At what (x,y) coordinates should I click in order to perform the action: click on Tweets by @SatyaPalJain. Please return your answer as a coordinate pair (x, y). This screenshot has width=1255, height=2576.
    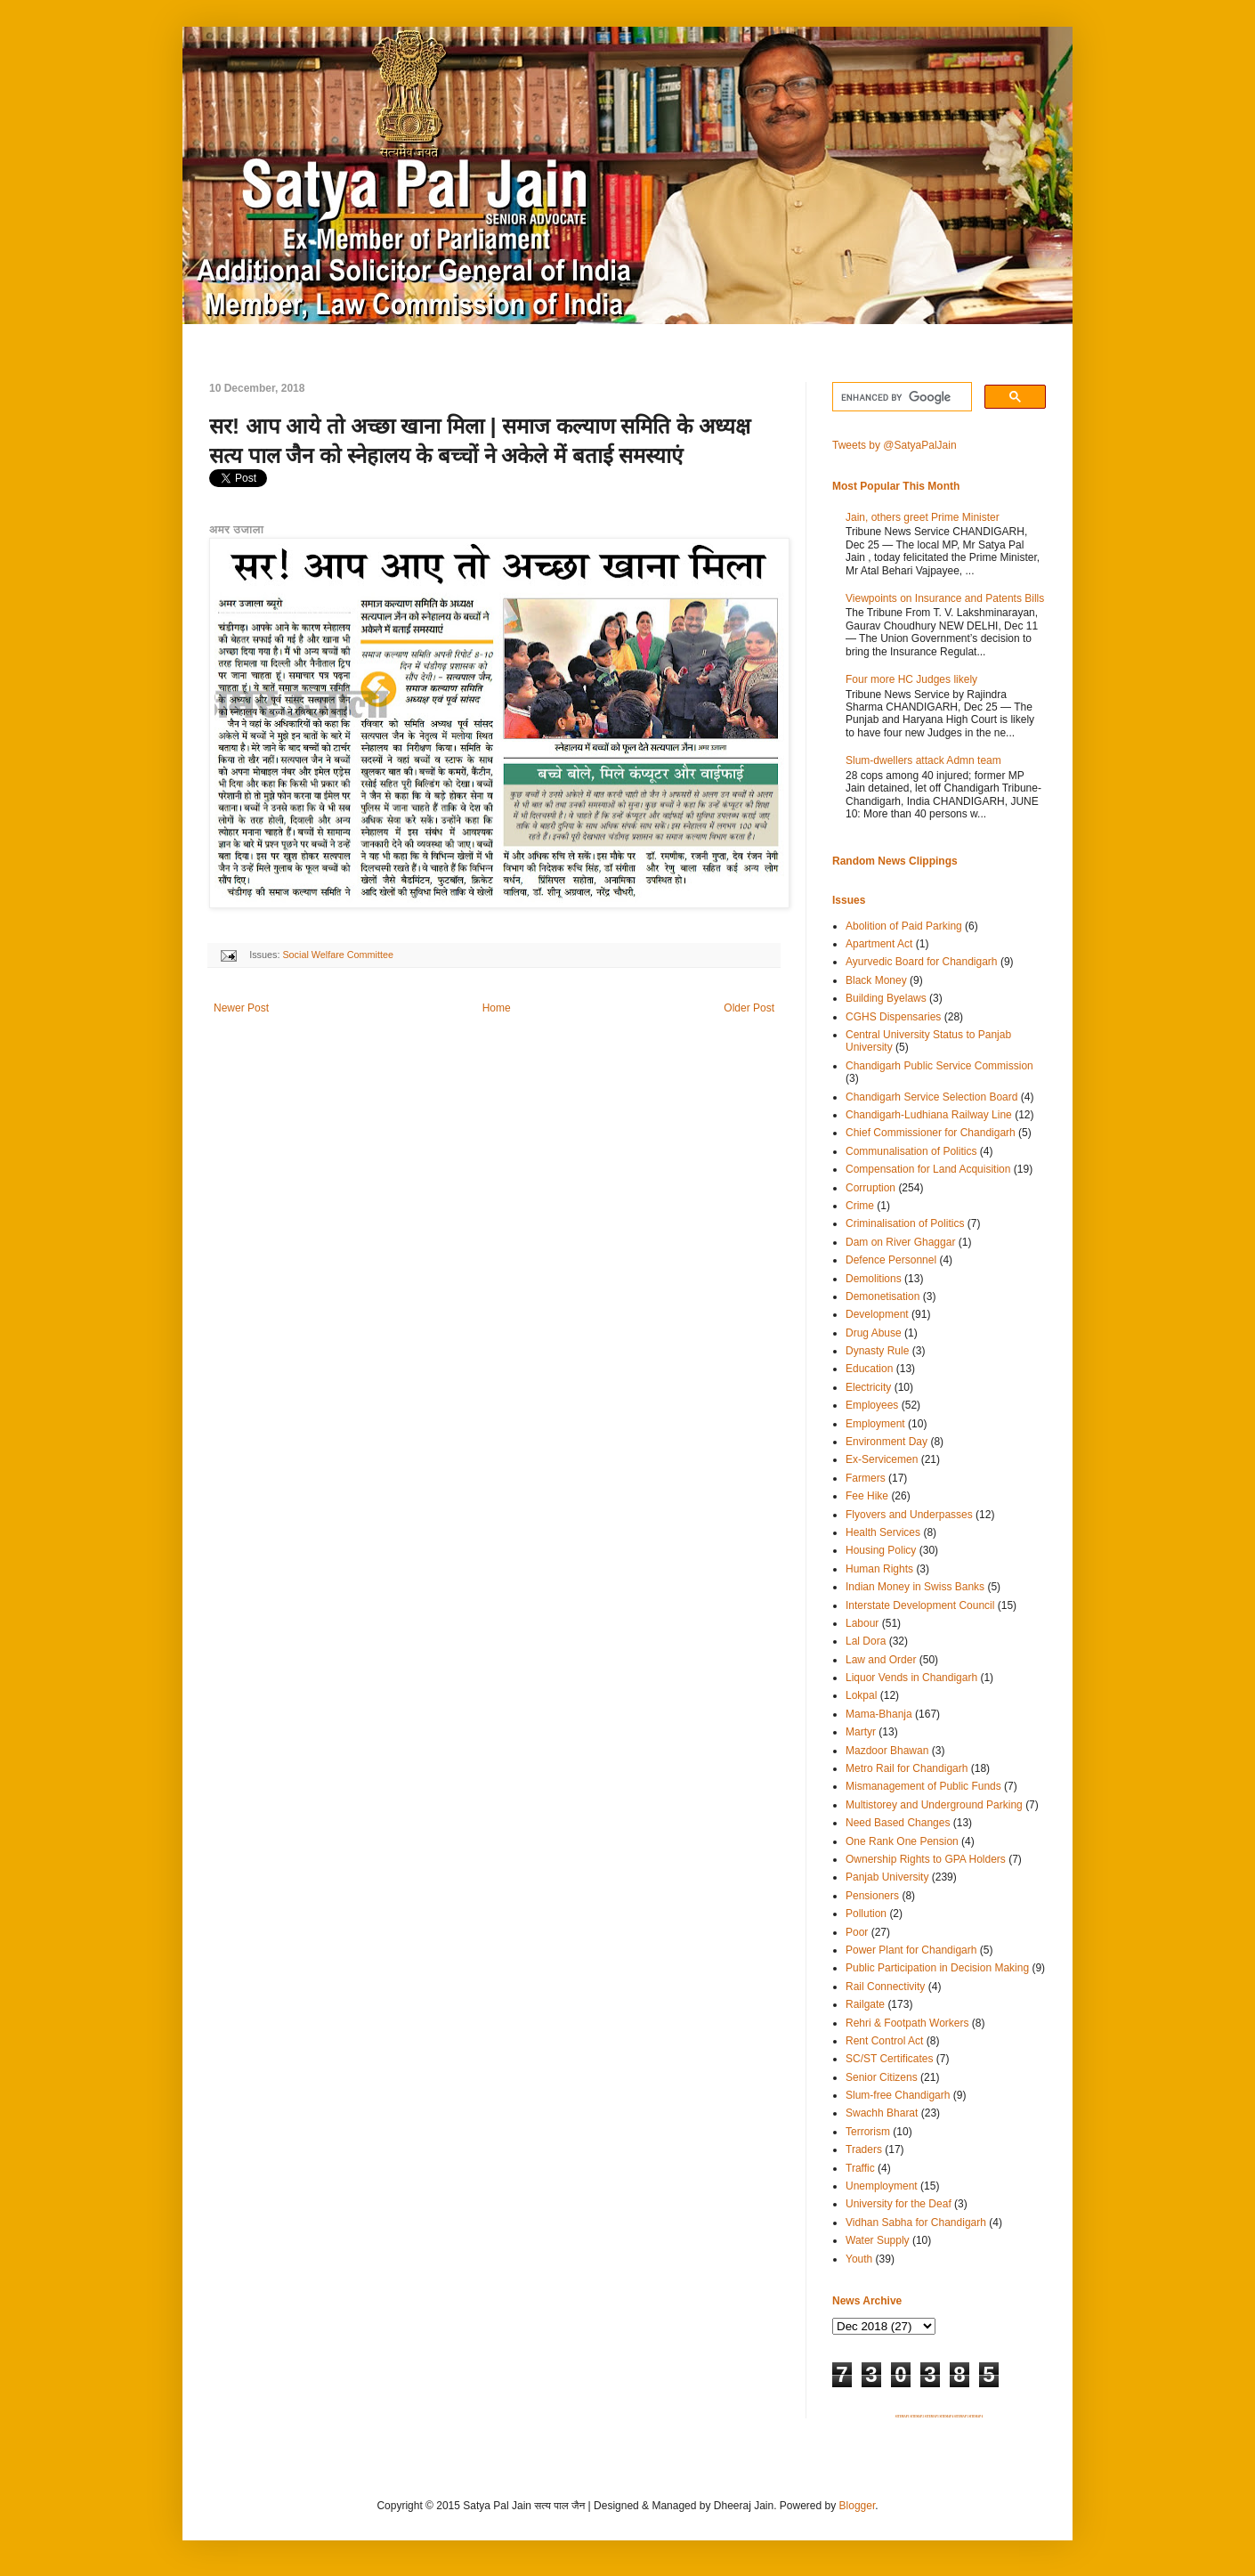
    Looking at the image, I should click on (894, 445).